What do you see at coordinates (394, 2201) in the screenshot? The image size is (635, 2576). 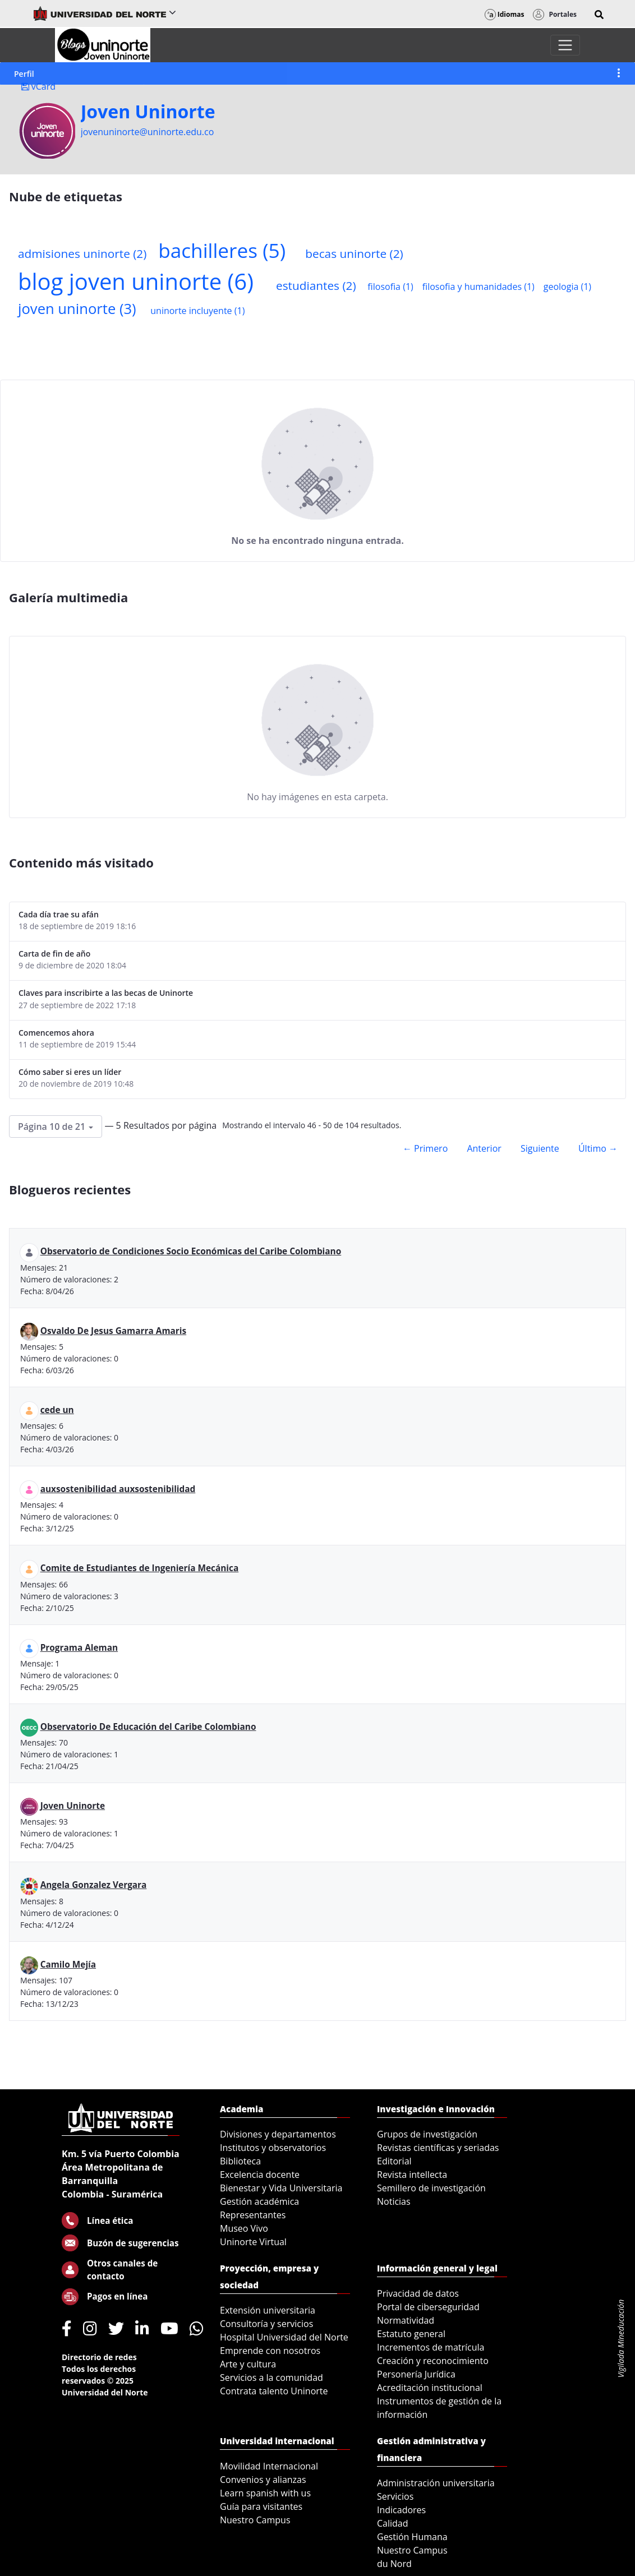 I see `Noticias [menuitem]` at bounding box center [394, 2201].